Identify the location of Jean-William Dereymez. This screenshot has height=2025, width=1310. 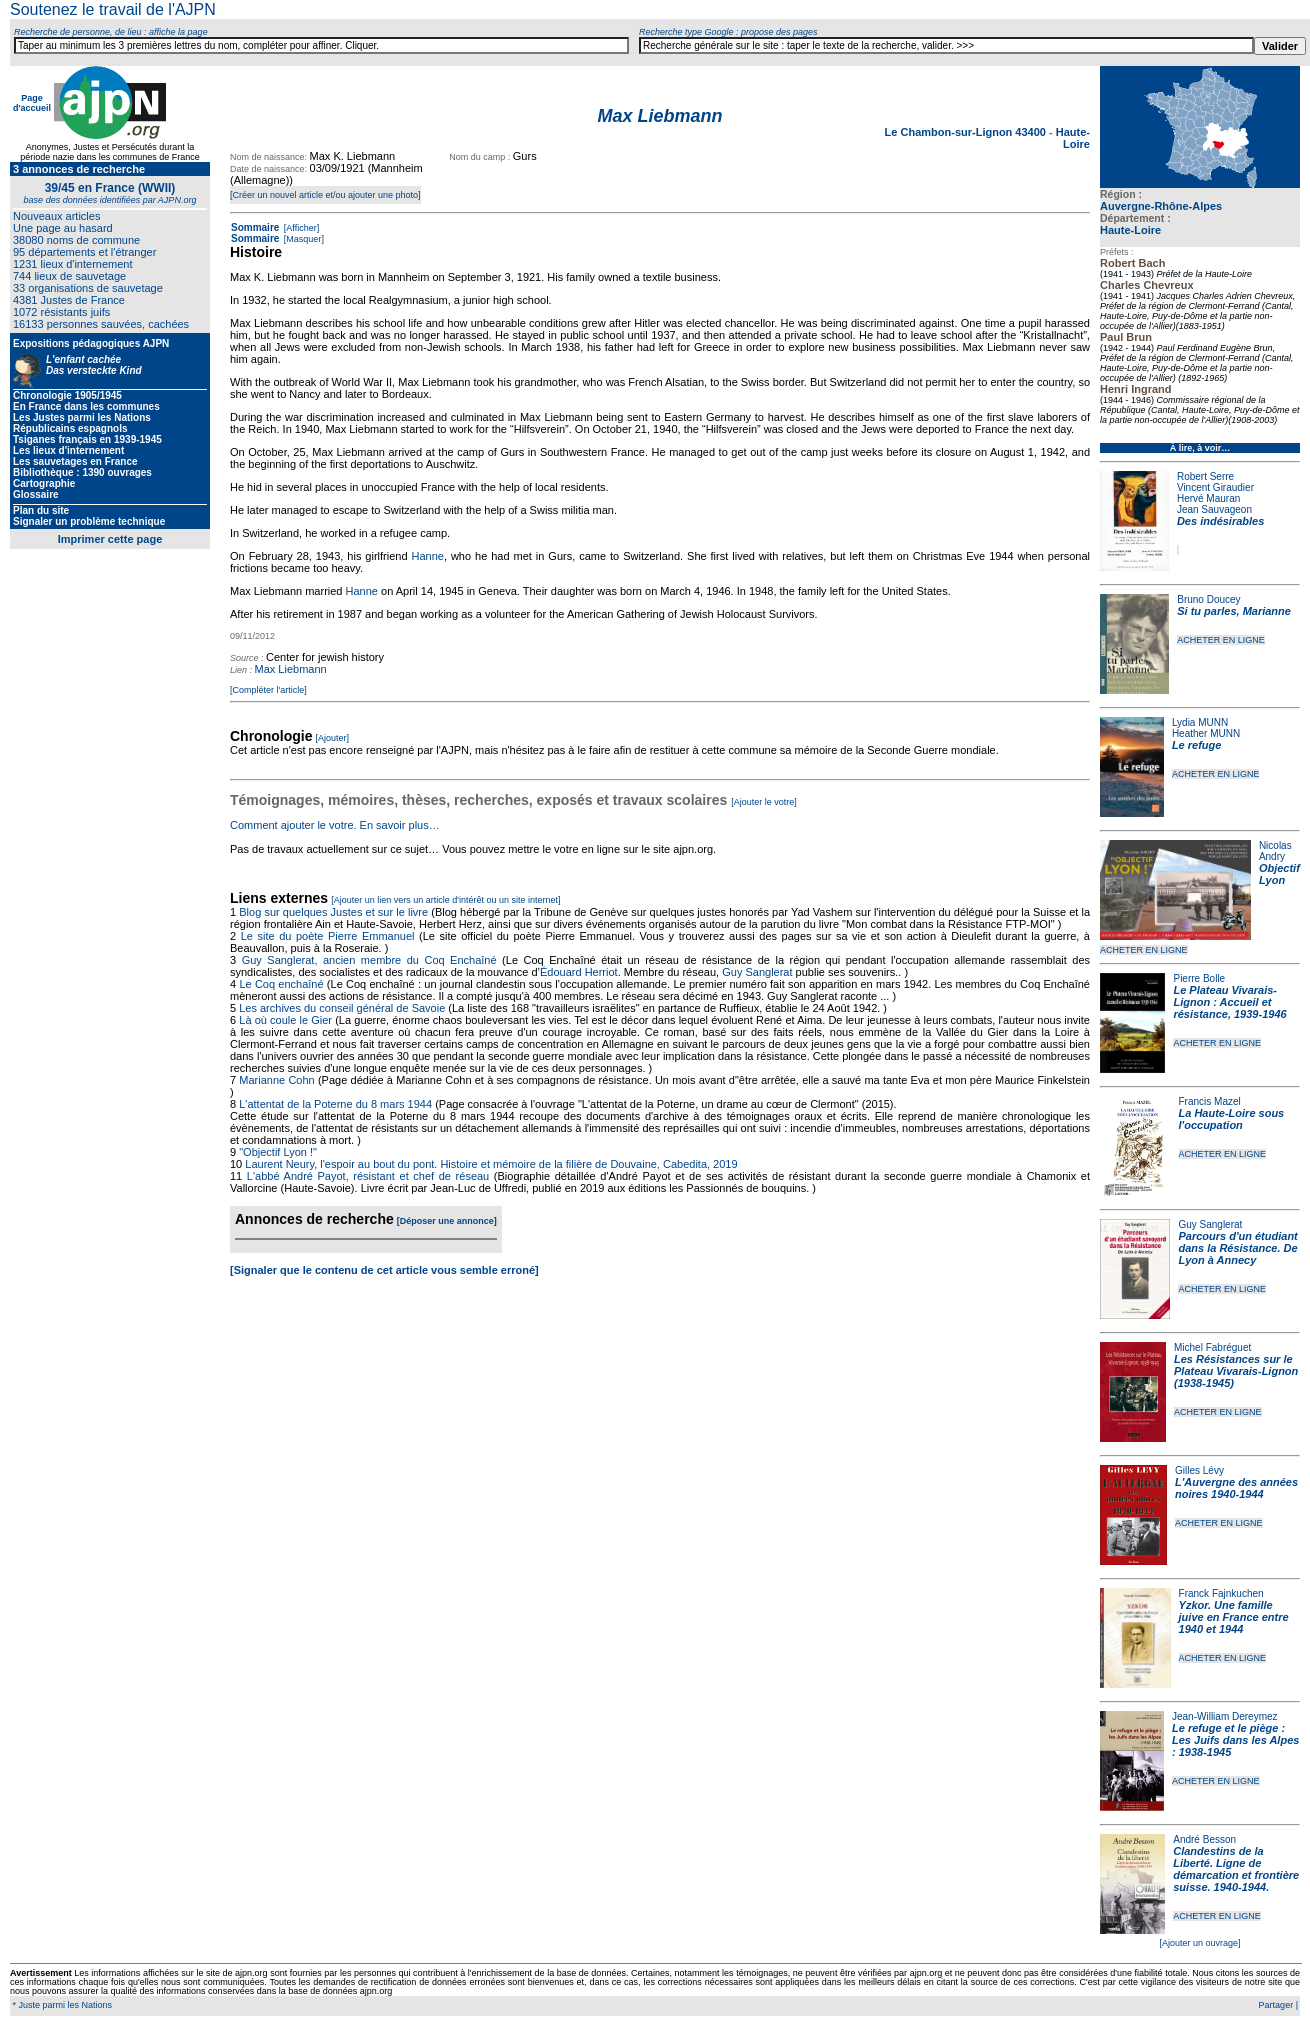
(1225, 1716).